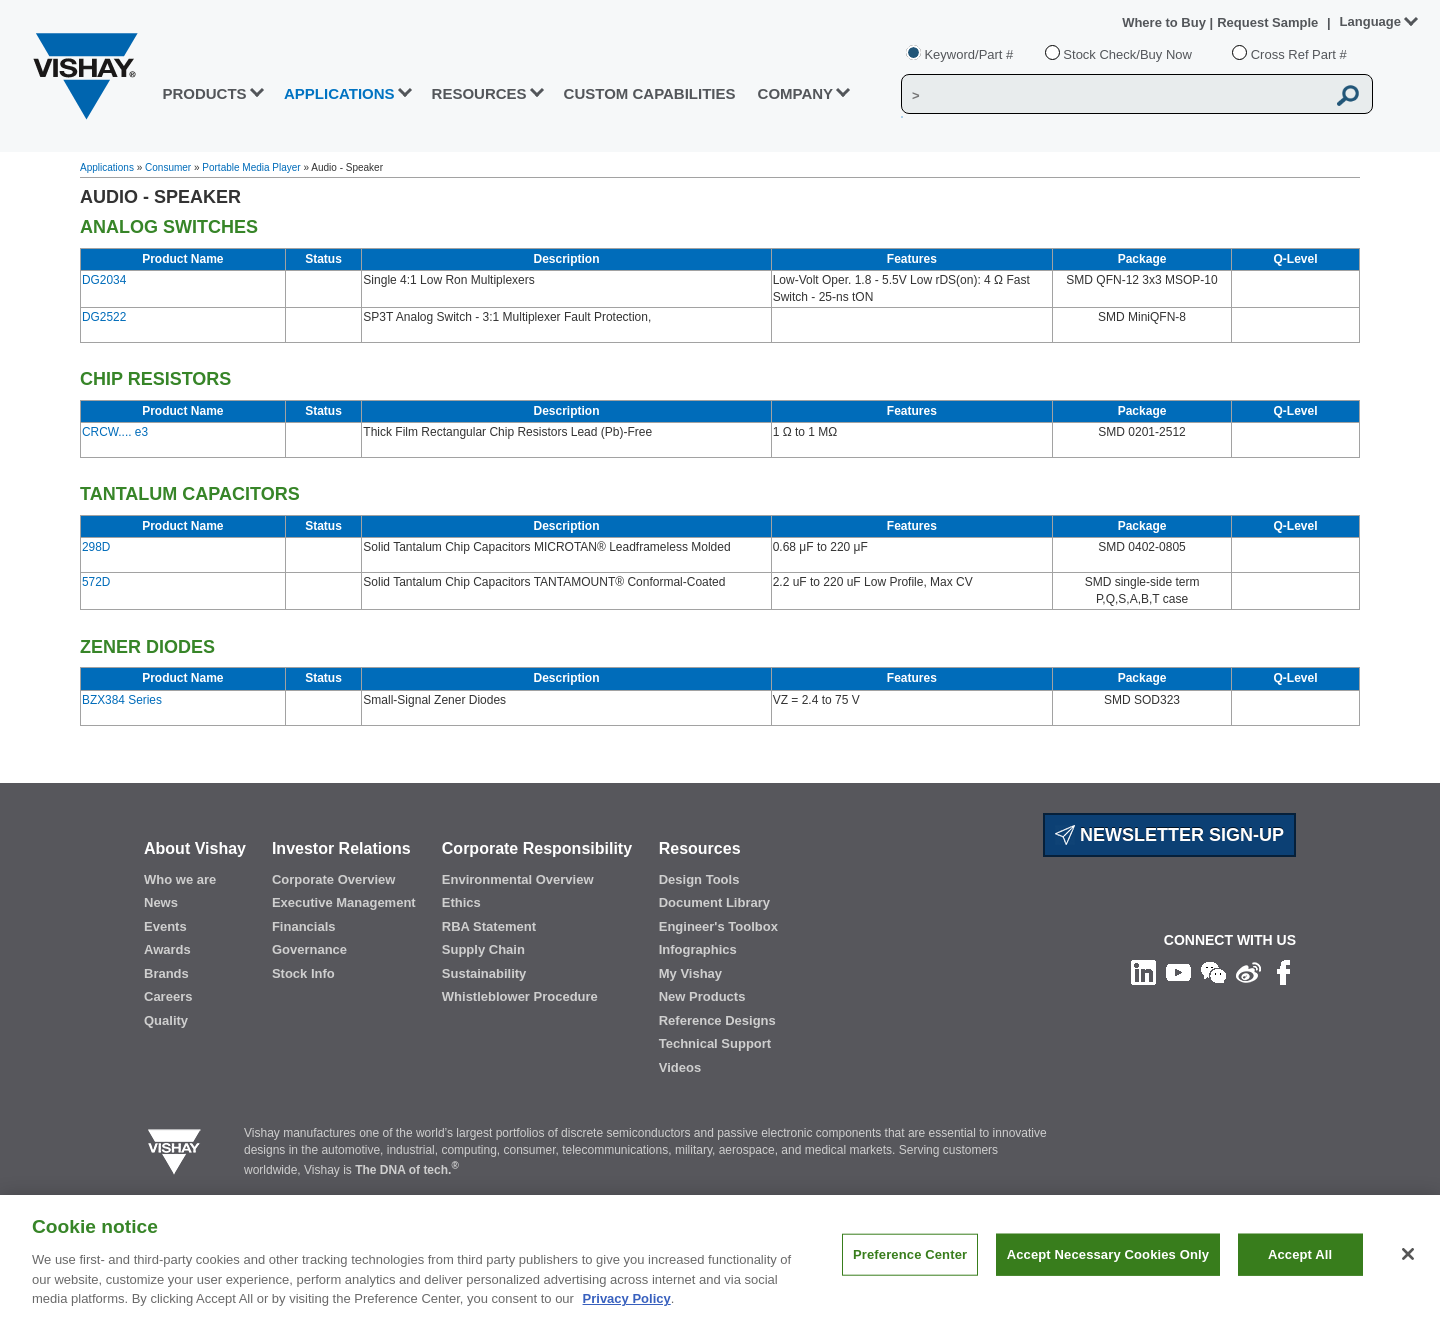 The height and width of the screenshot is (1317, 1440). What do you see at coordinates (796, 93) in the screenshot?
I see `Company` at bounding box center [796, 93].